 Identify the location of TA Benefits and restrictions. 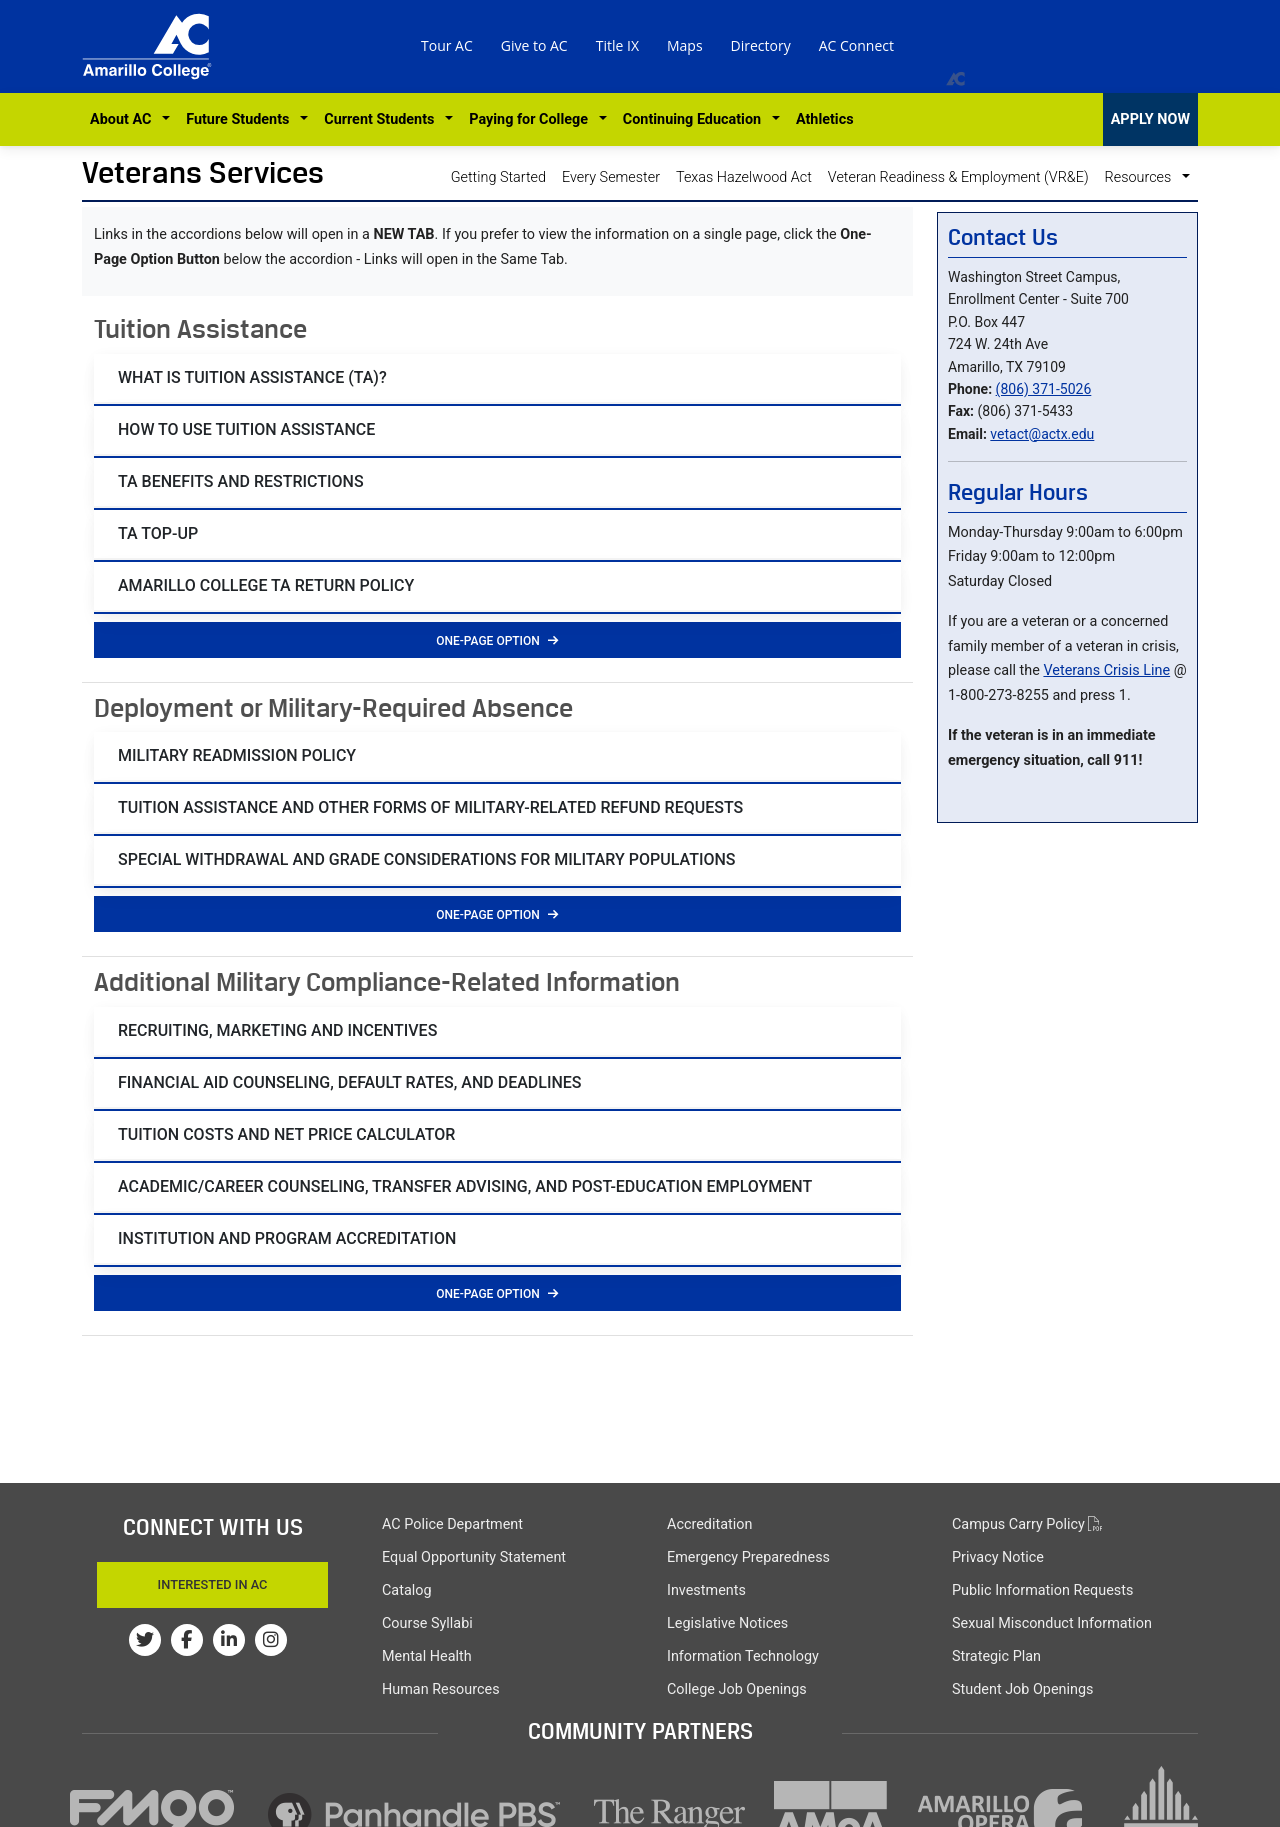
(241, 481).